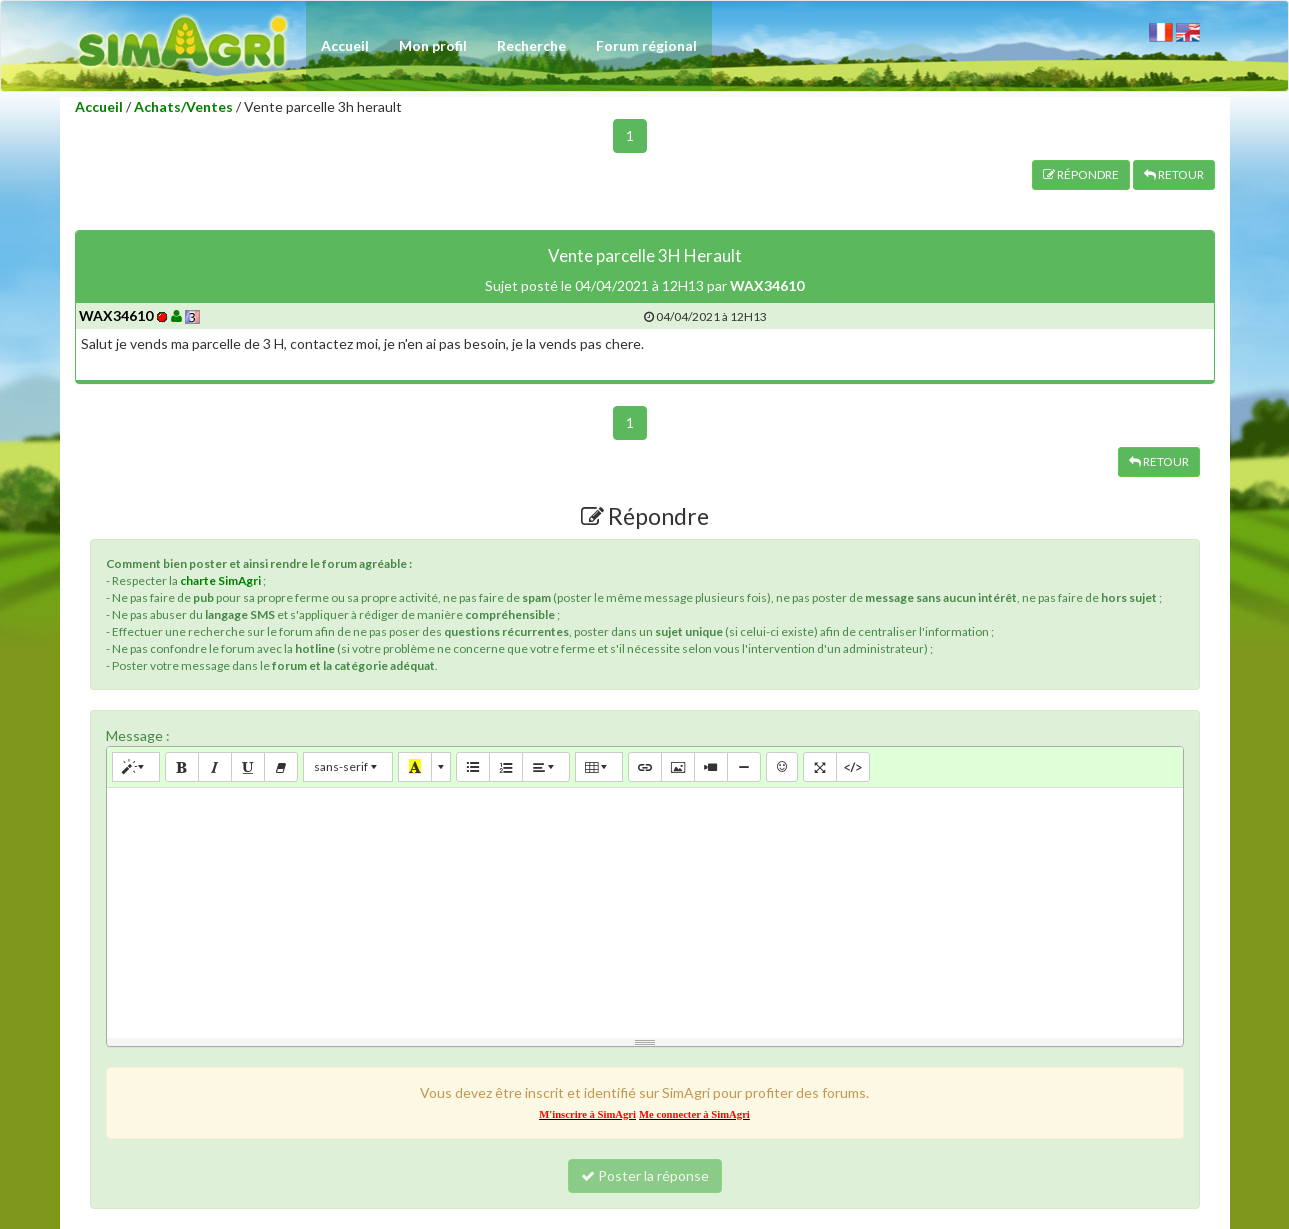 The image size is (1289, 1229). What do you see at coordinates (531, 45) in the screenshot?
I see `Recherche` at bounding box center [531, 45].